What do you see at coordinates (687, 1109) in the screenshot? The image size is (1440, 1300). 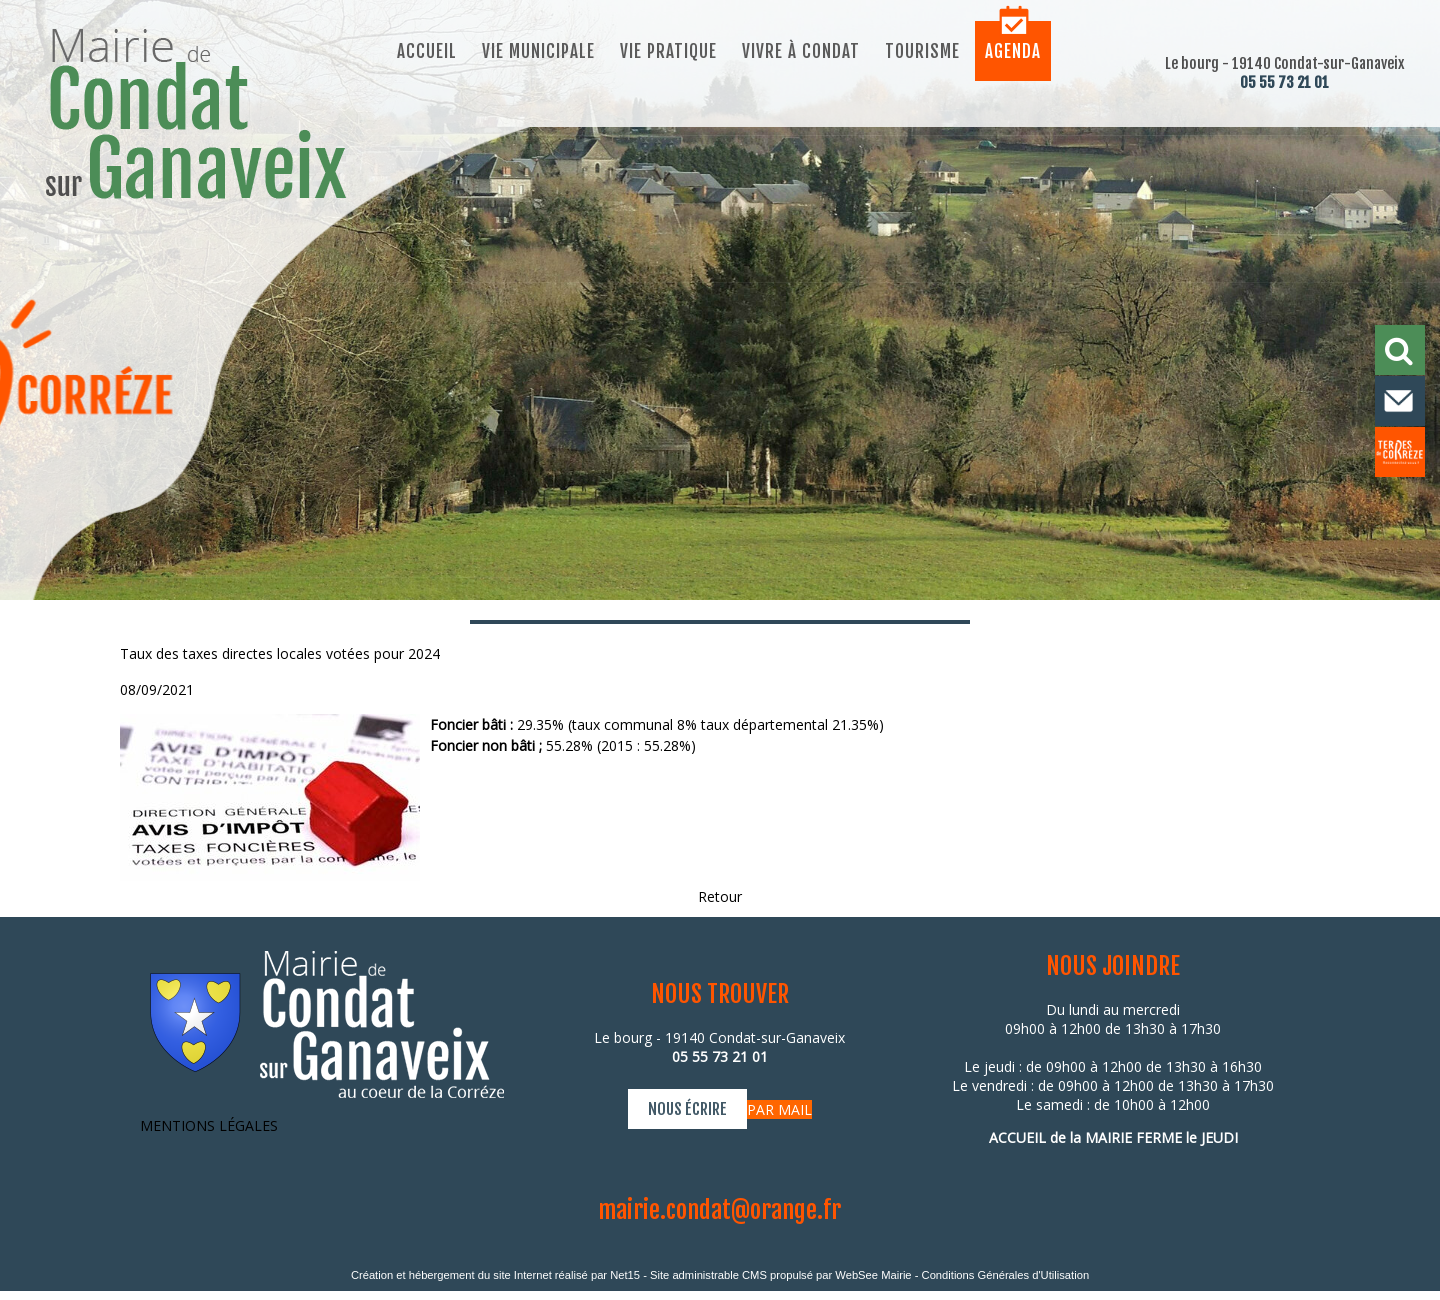 I see `NOUS ÉCRIRE` at bounding box center [687, 1109].